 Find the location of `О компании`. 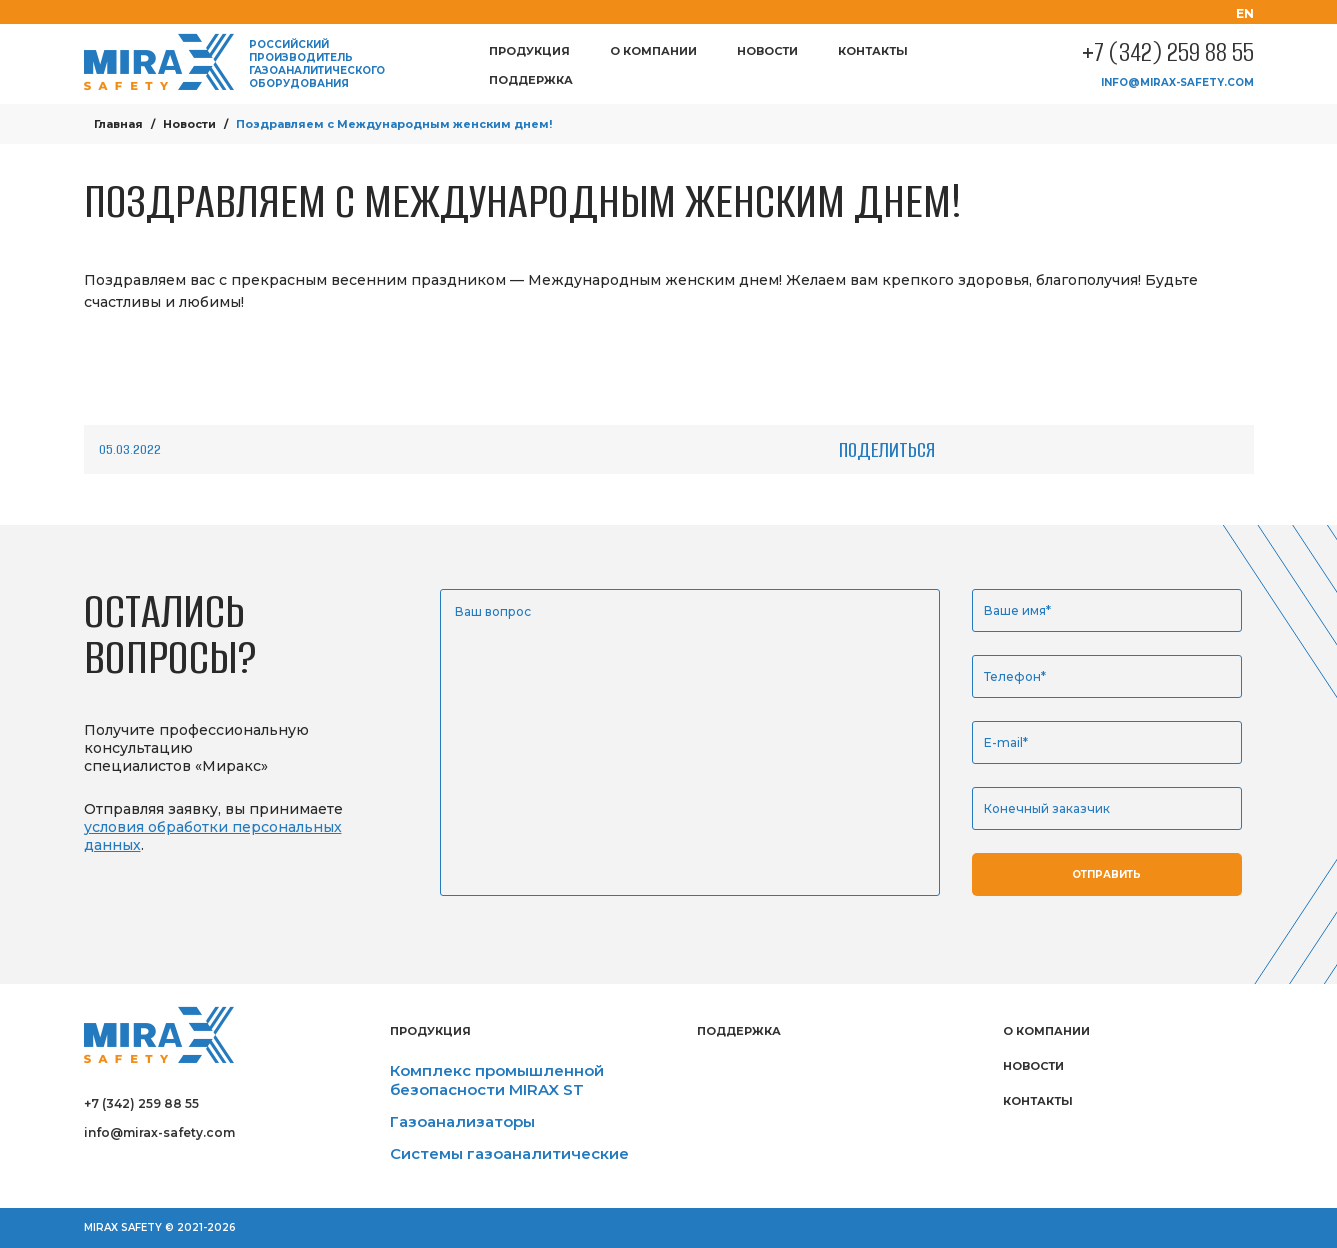

О компании is located at coordinates (653, 51).